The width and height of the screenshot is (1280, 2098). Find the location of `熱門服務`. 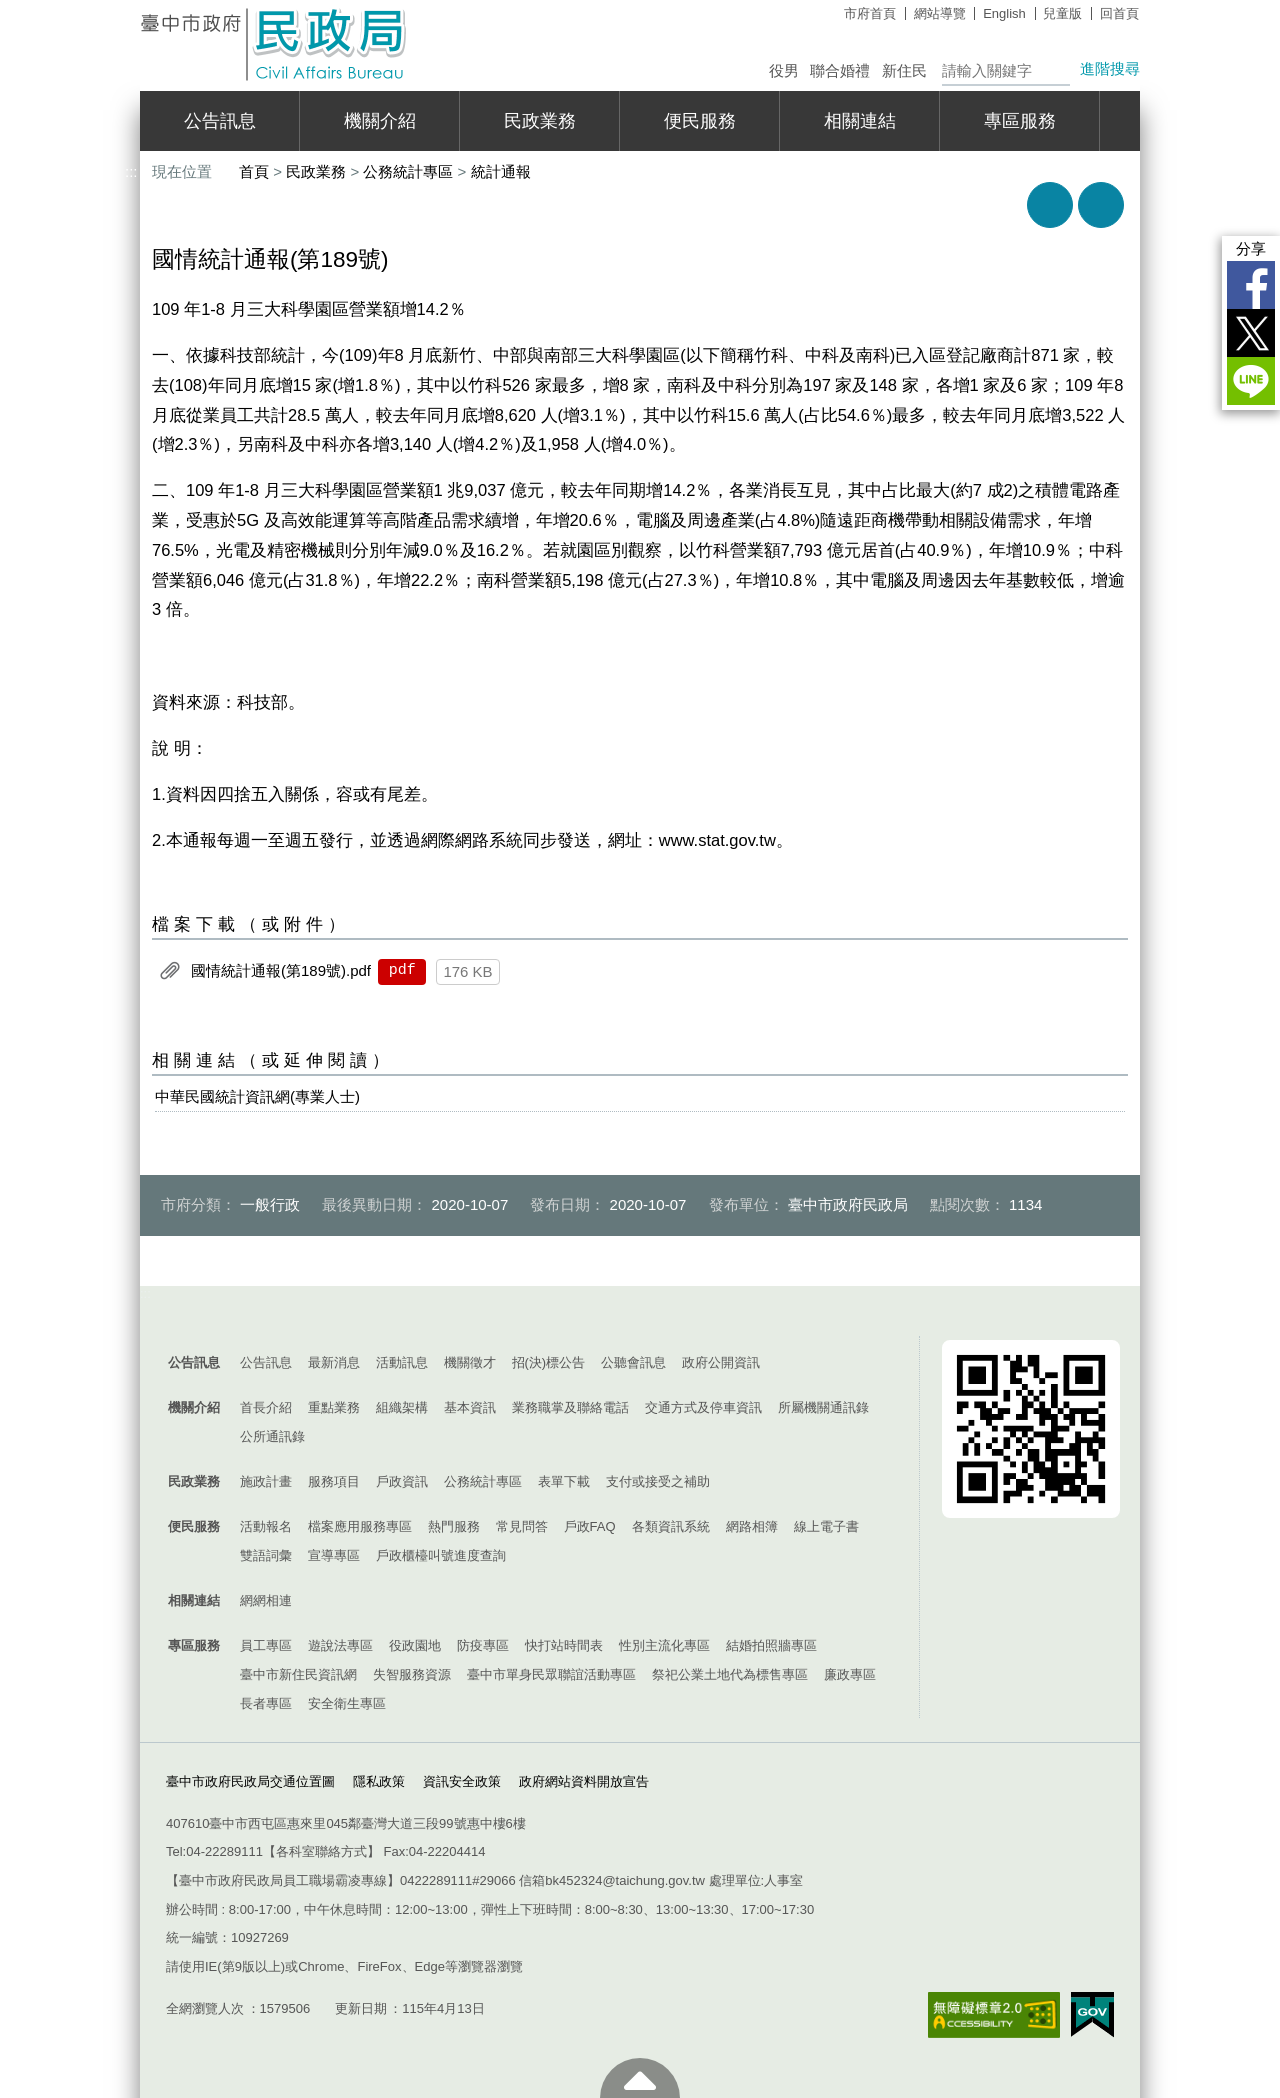

熱門服務 is located at coordinates (454, 1526).